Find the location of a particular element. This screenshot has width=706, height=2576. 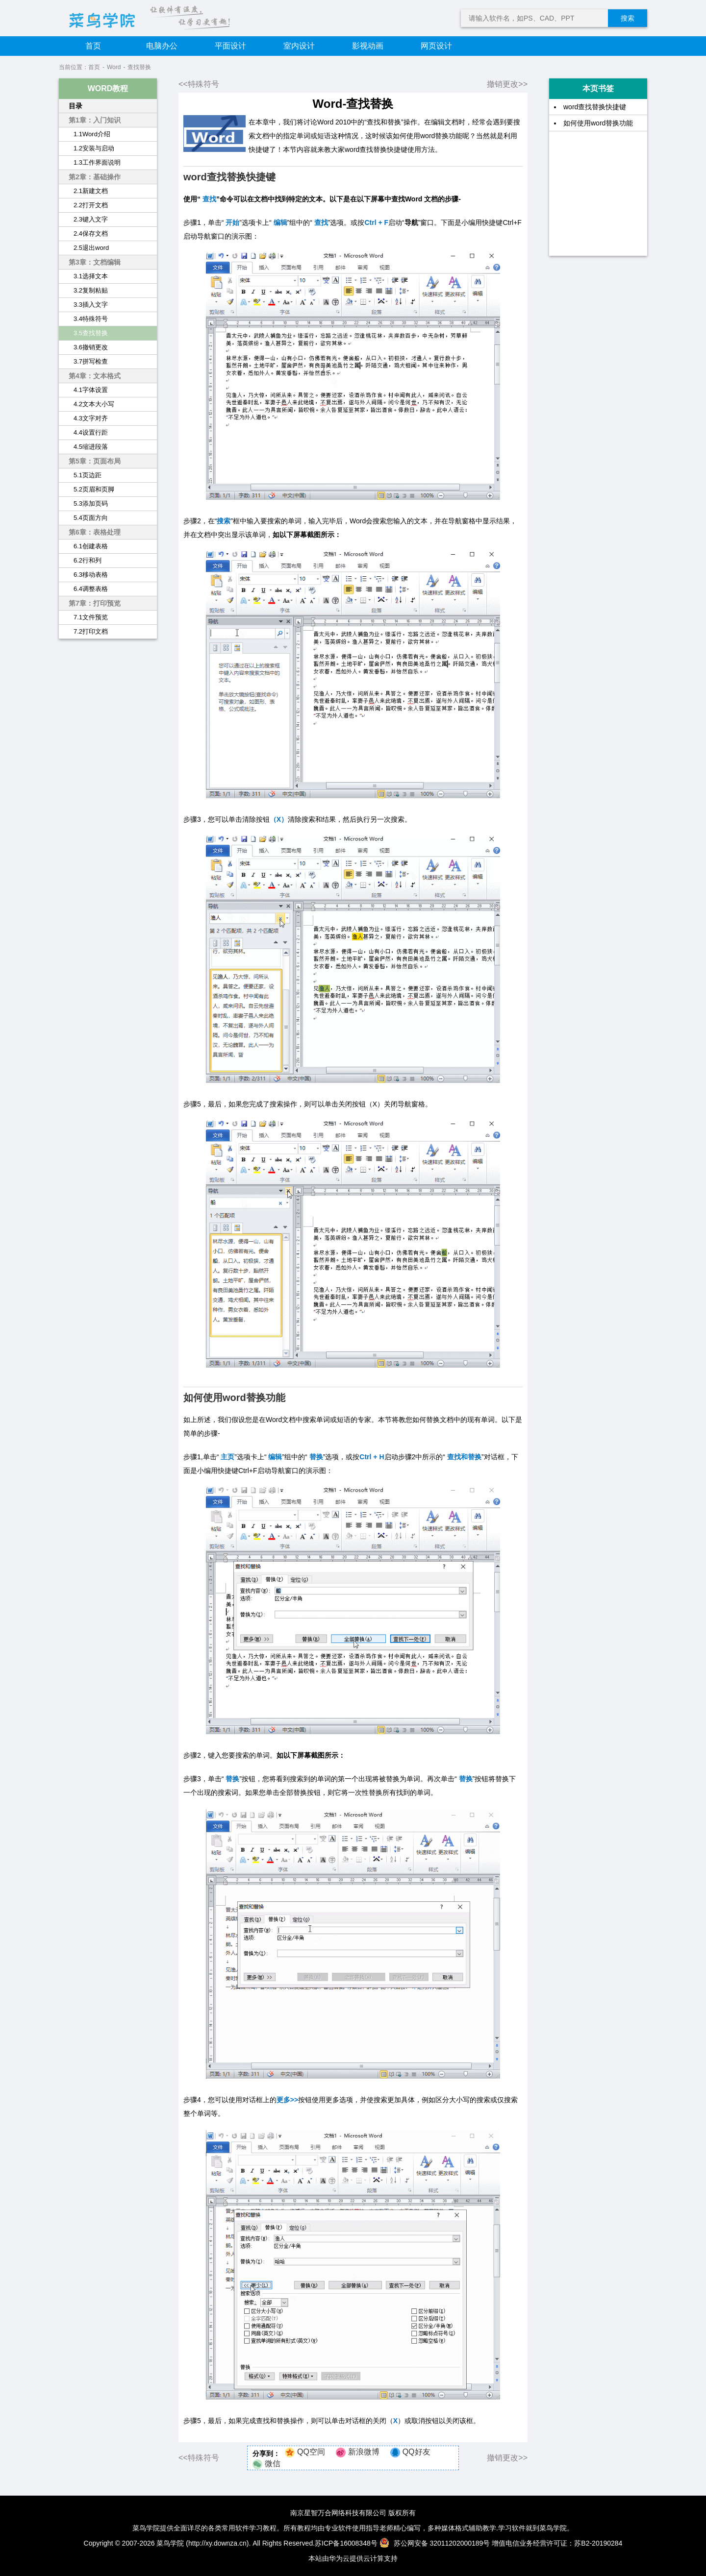

查找替换 is located at coordinates (139, 67).